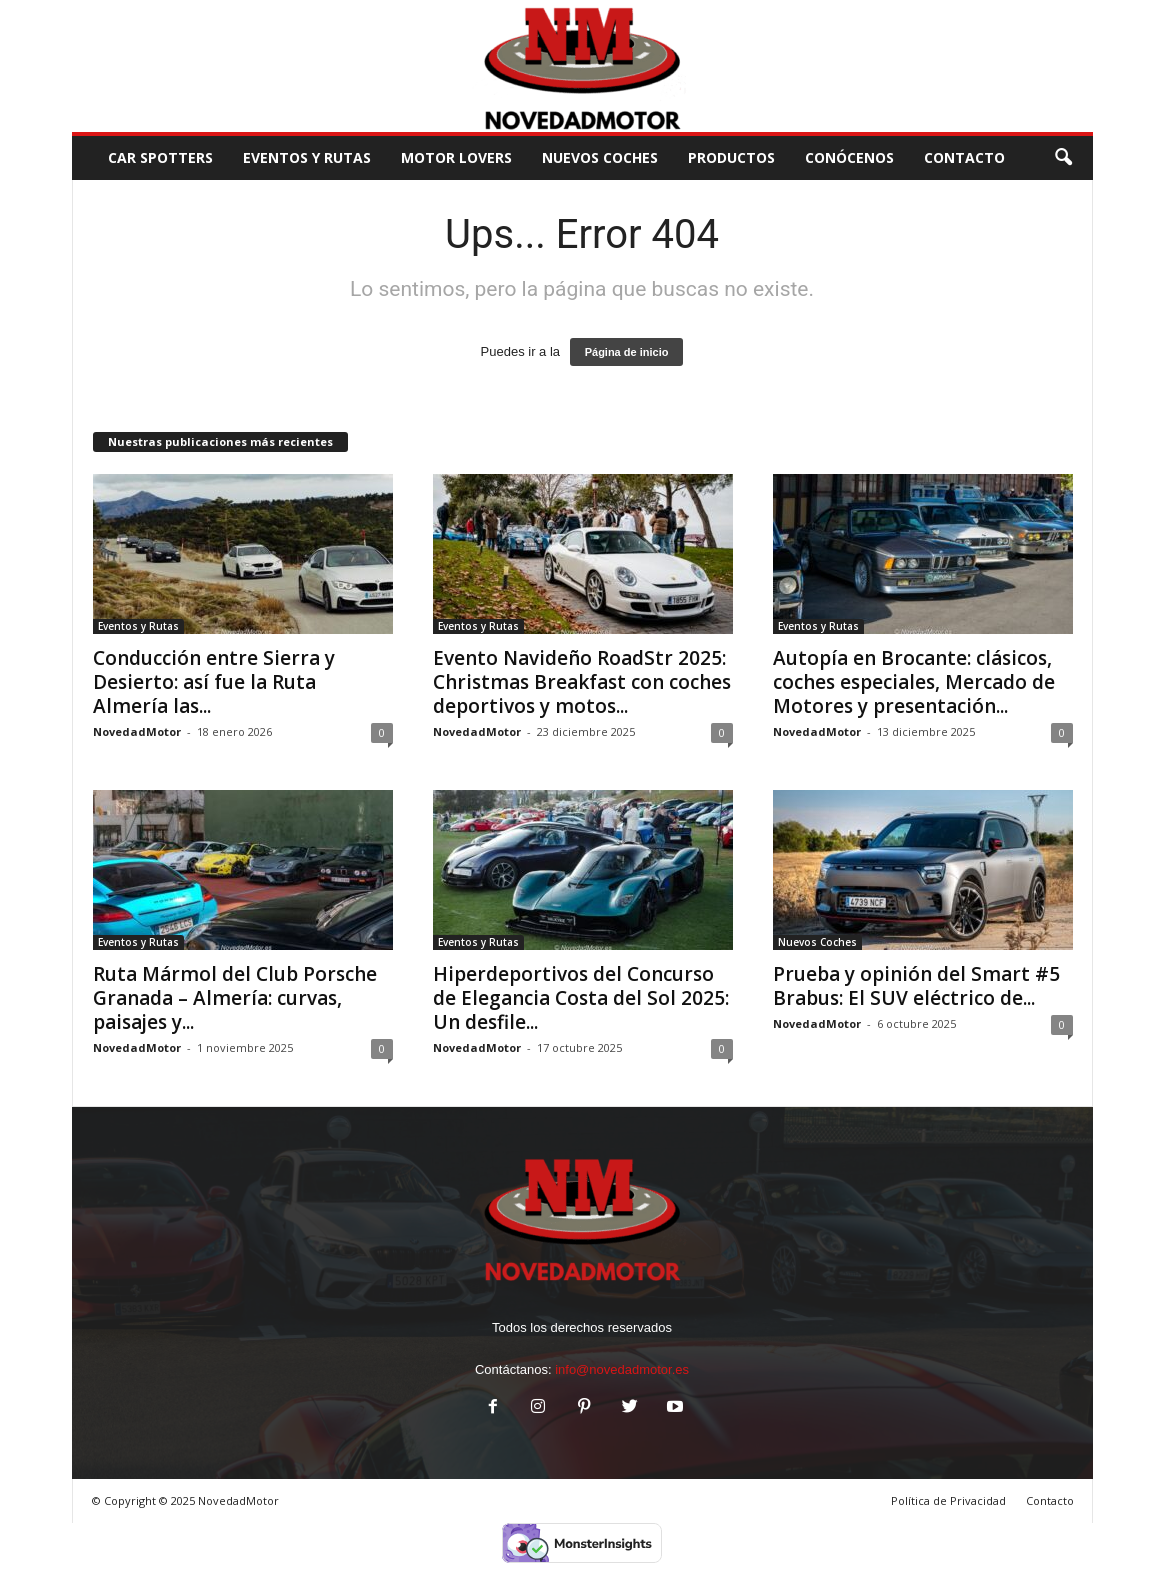  I want to click on CONTACTO, so click(964, 157).